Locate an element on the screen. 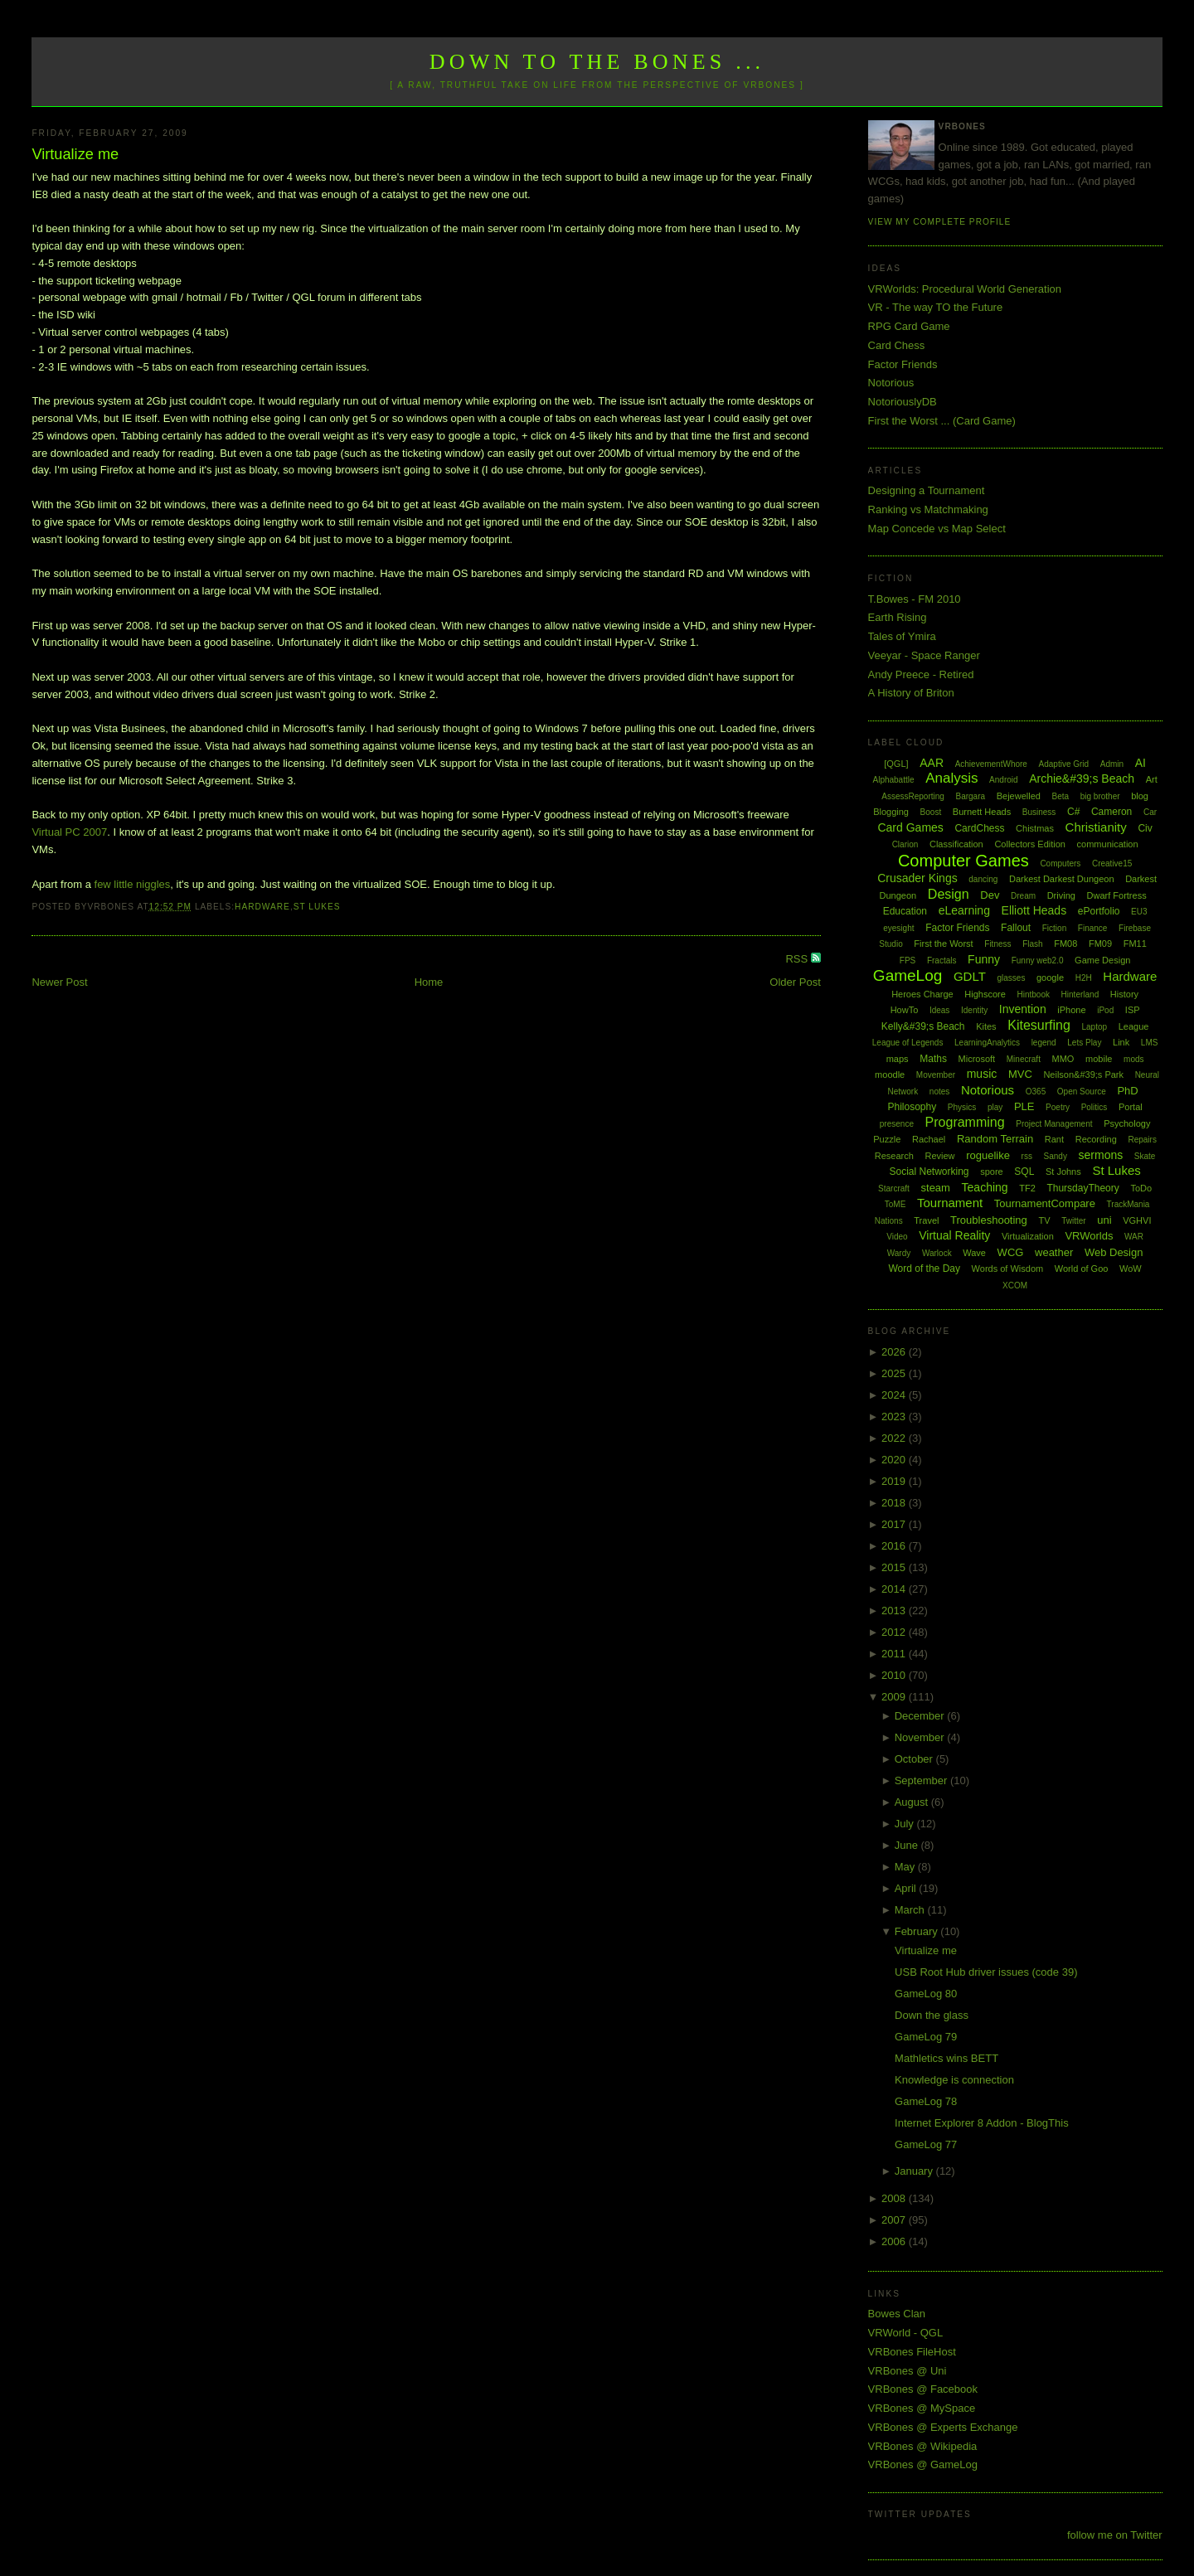  Elliott Heads is located at coordinates (1034, 910).